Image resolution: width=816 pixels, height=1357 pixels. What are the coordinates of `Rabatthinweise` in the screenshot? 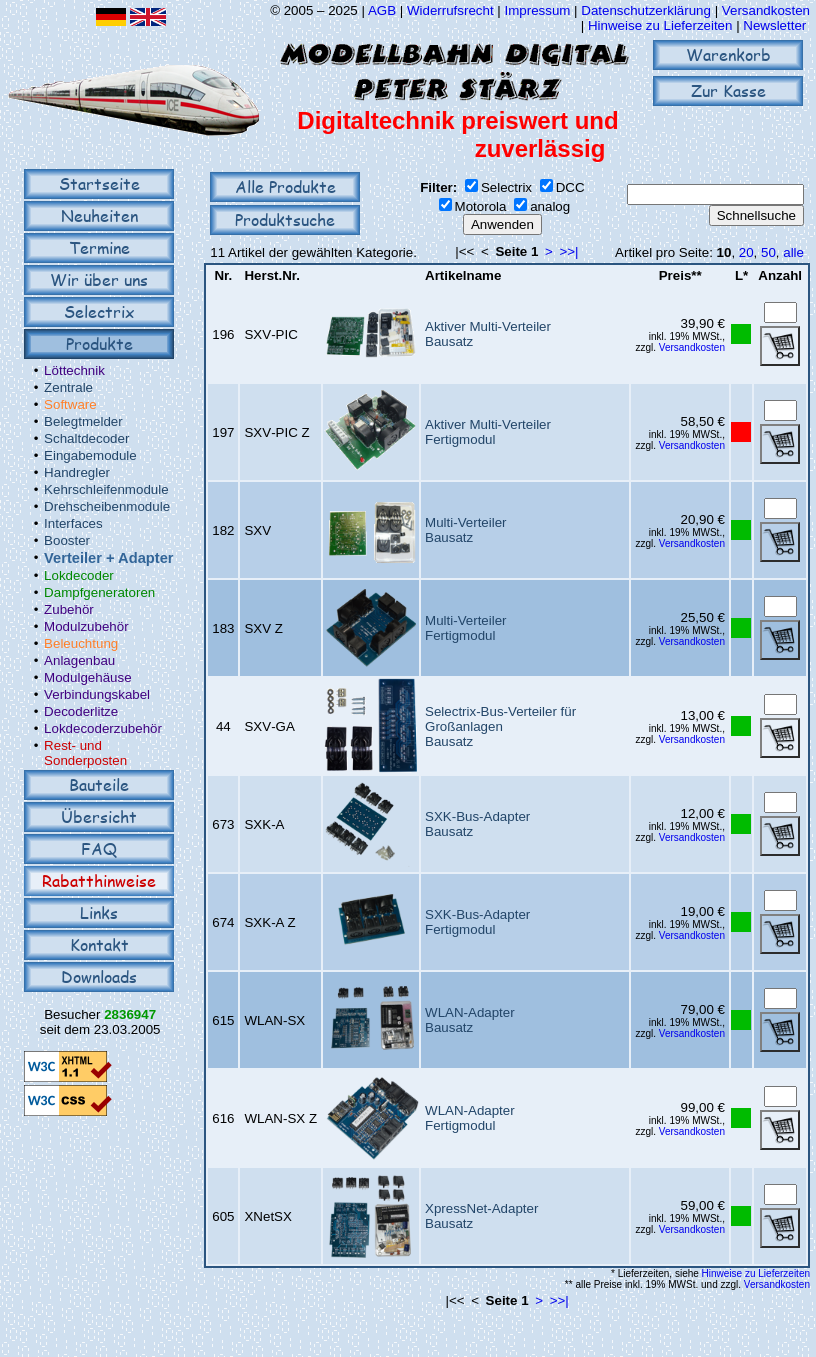 It's located at (99, 880).